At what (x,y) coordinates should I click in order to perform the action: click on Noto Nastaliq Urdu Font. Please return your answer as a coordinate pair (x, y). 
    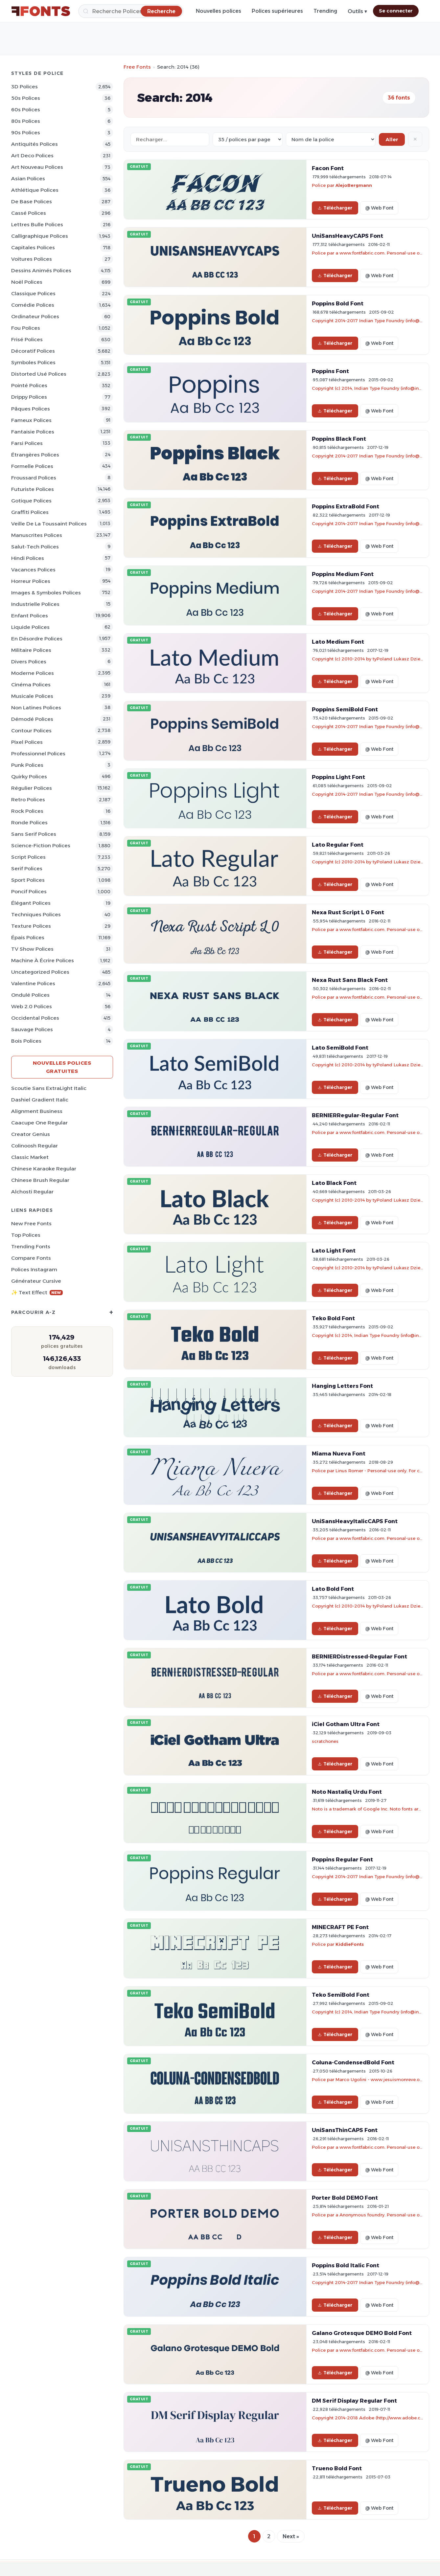
    Looking at the image, I should click on (347, 1791).